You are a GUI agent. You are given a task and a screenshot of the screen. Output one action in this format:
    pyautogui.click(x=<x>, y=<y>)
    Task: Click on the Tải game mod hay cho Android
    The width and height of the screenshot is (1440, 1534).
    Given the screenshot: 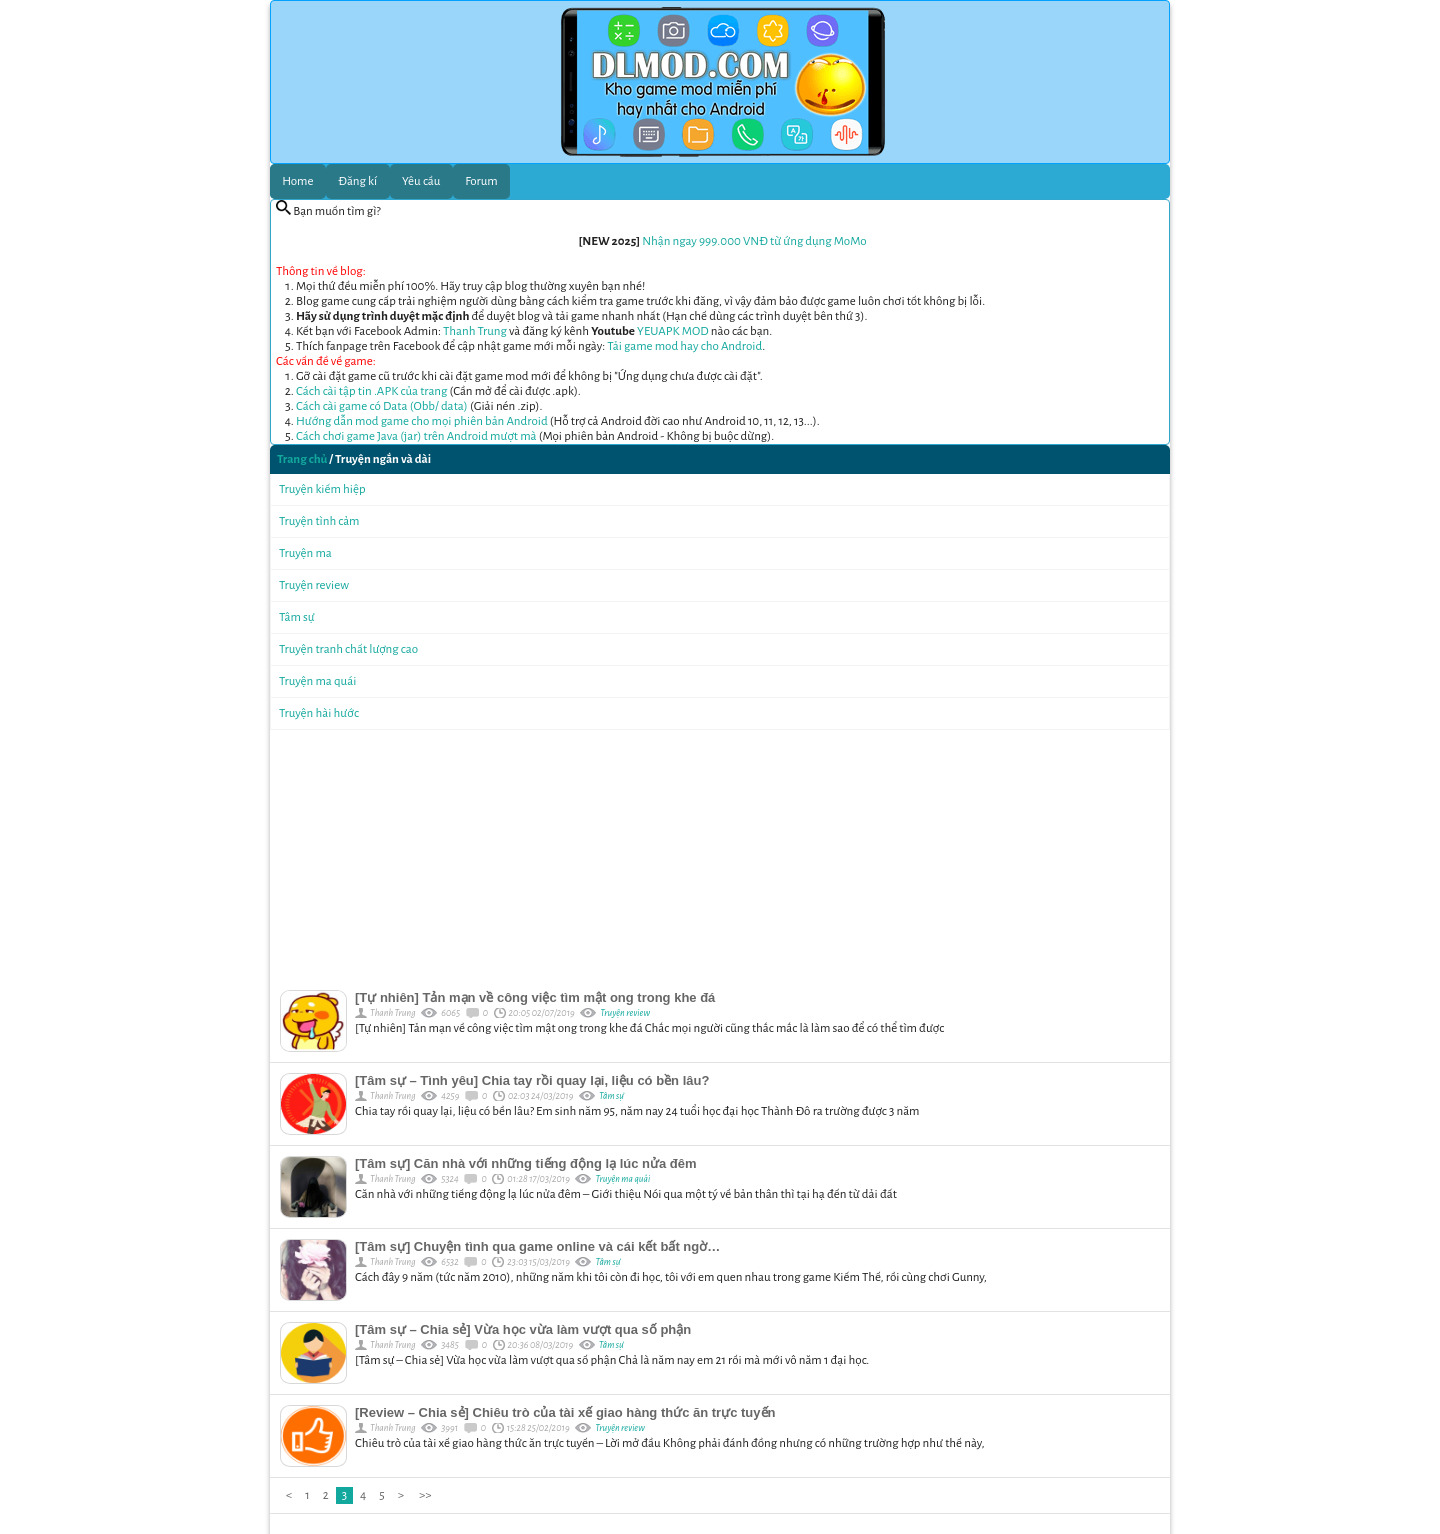 What is the action you would take?
    pyautogui.click(x=684, y=346)
    